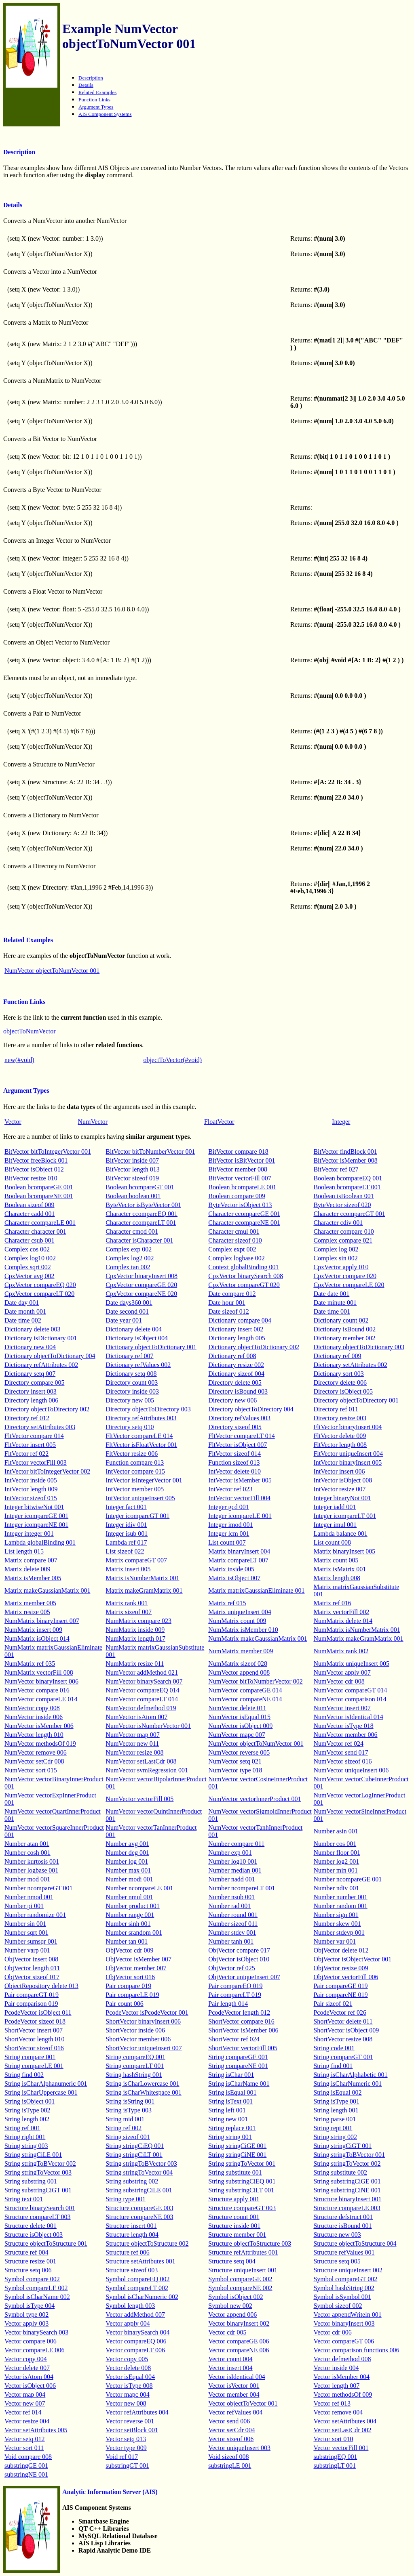  I want to click on substringGE 001, so click(26, 2465).